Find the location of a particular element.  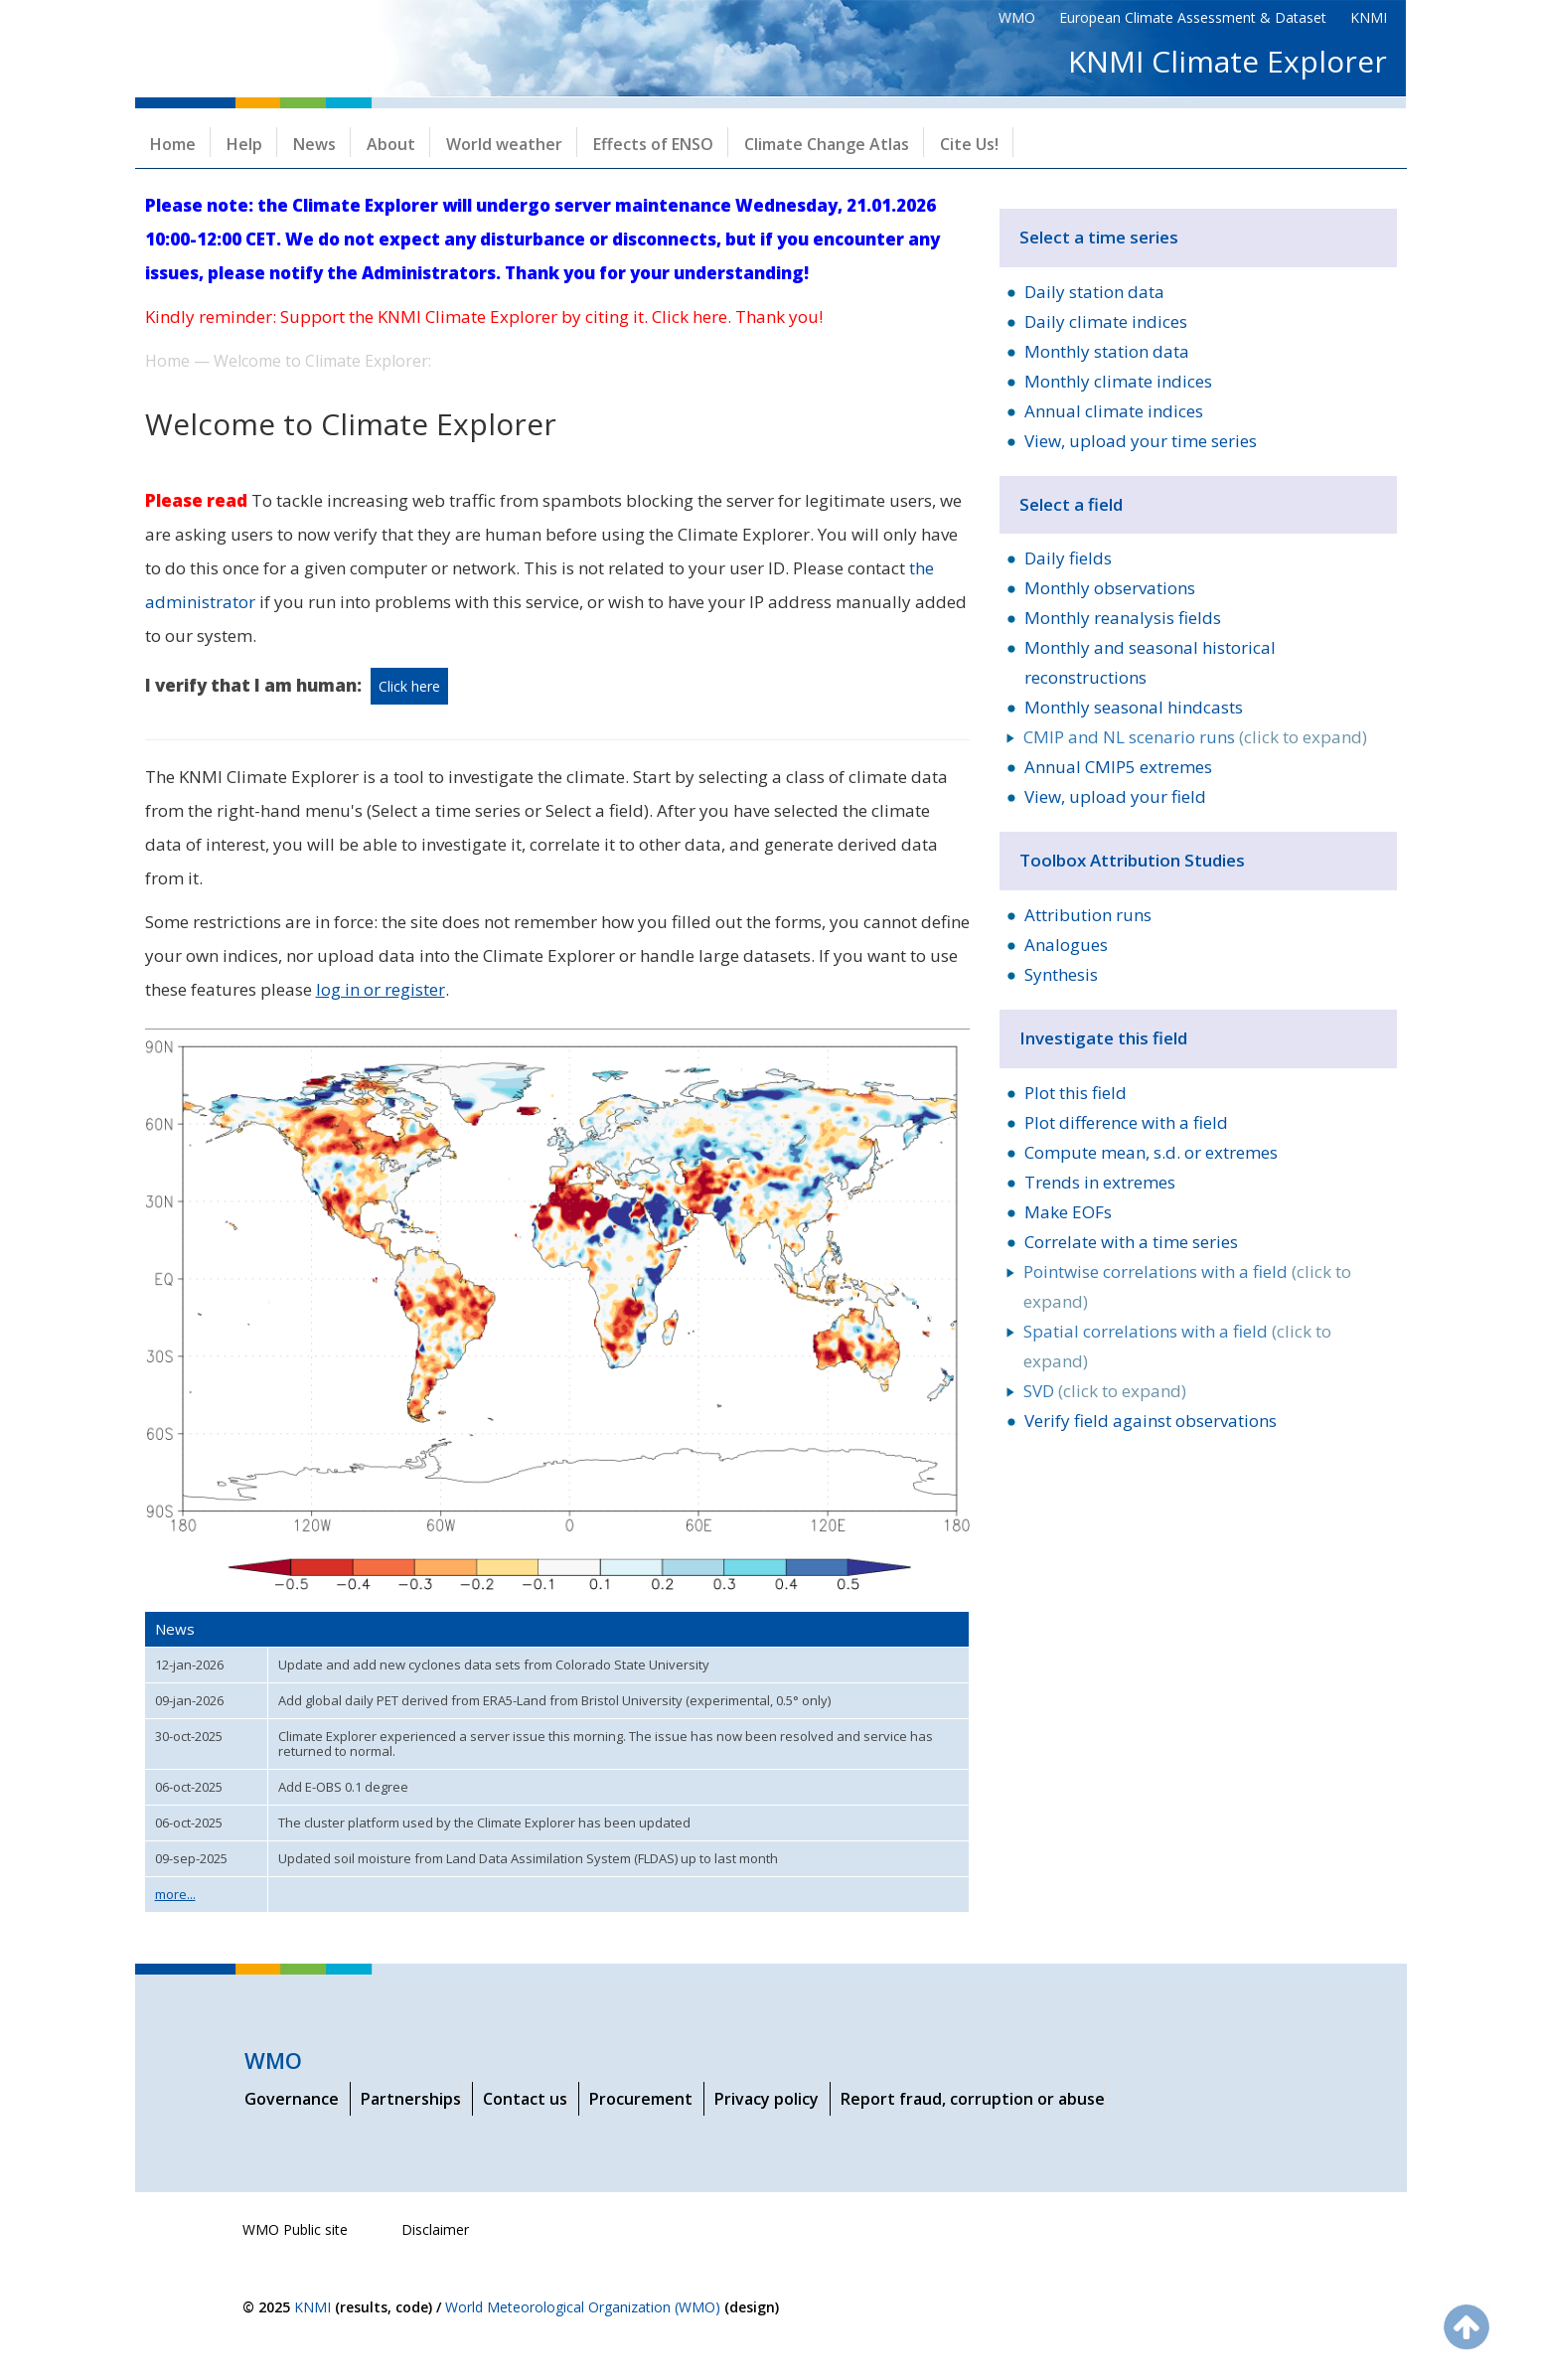

Help is located at coordinates (244, 144).